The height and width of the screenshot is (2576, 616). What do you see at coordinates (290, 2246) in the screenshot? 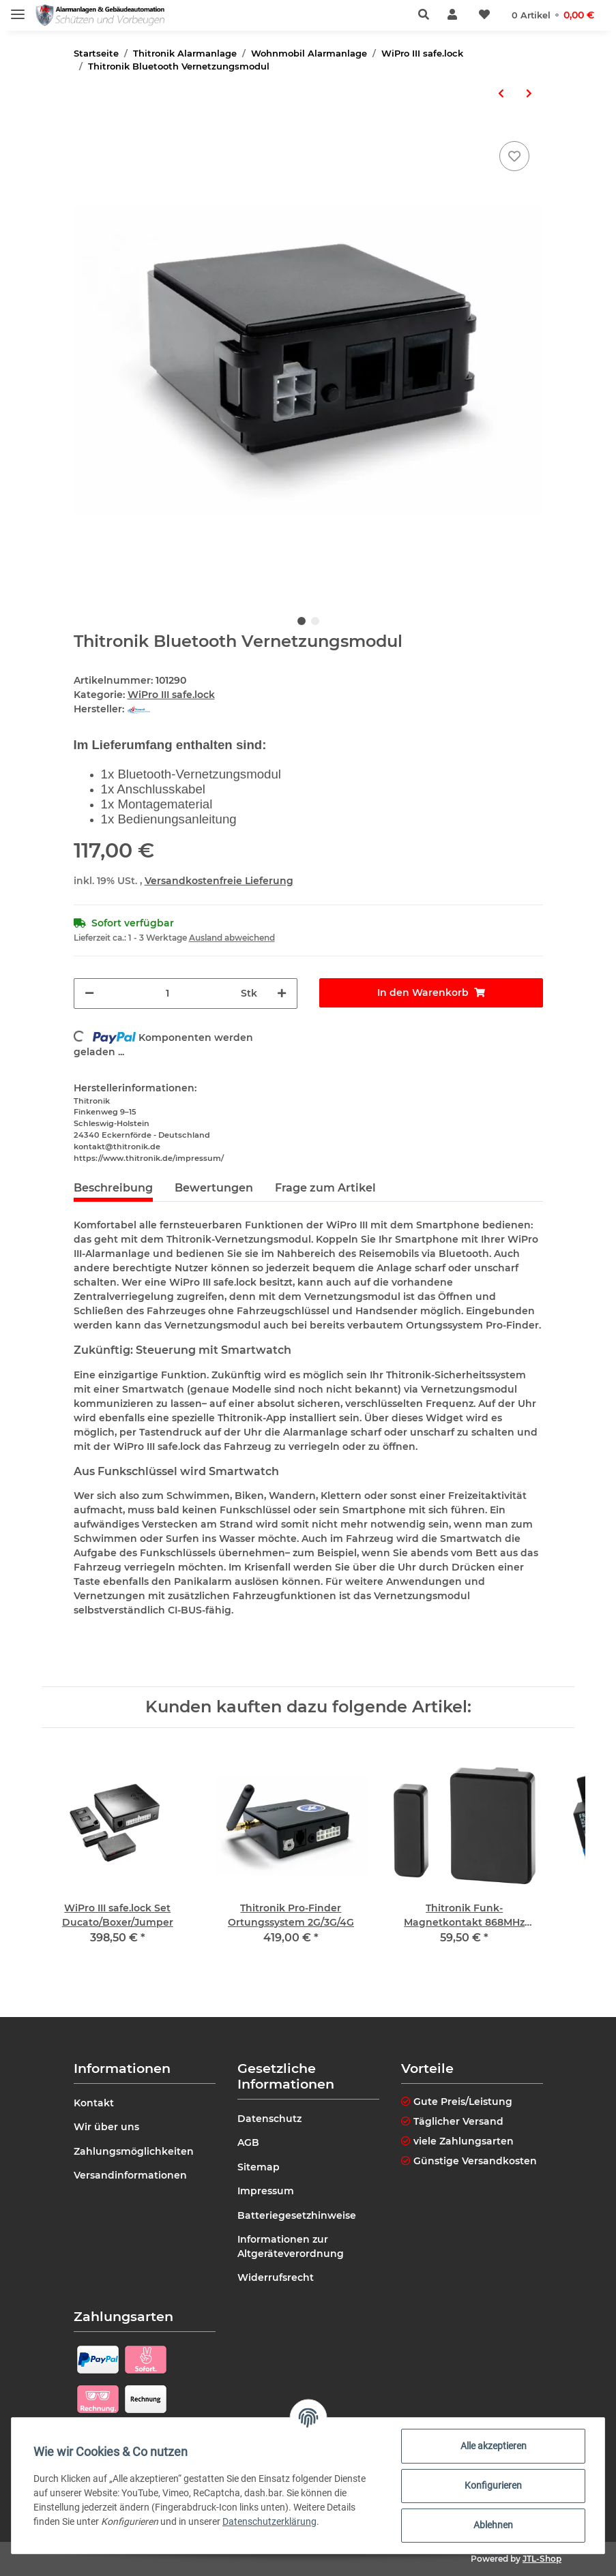
I see `Informationen zur Altgeräteverordnung` at bounding box center [290, 2246].